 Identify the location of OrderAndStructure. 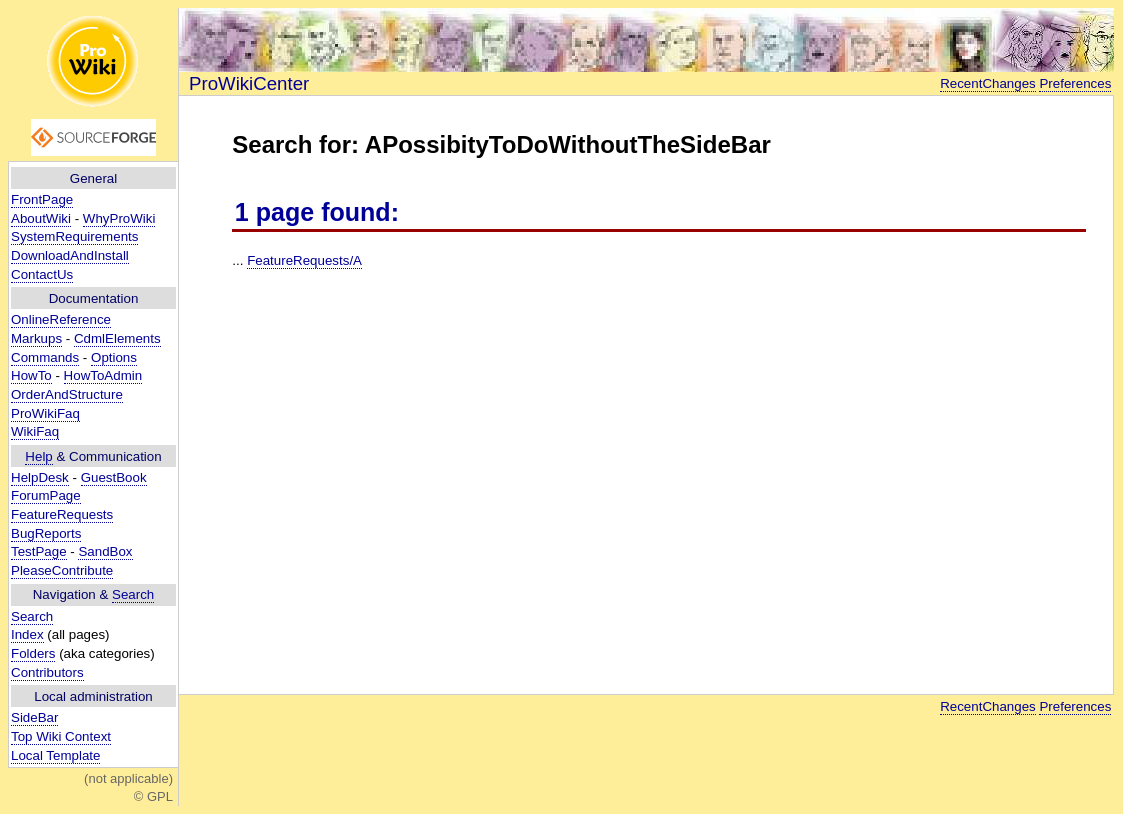
(67, 394).